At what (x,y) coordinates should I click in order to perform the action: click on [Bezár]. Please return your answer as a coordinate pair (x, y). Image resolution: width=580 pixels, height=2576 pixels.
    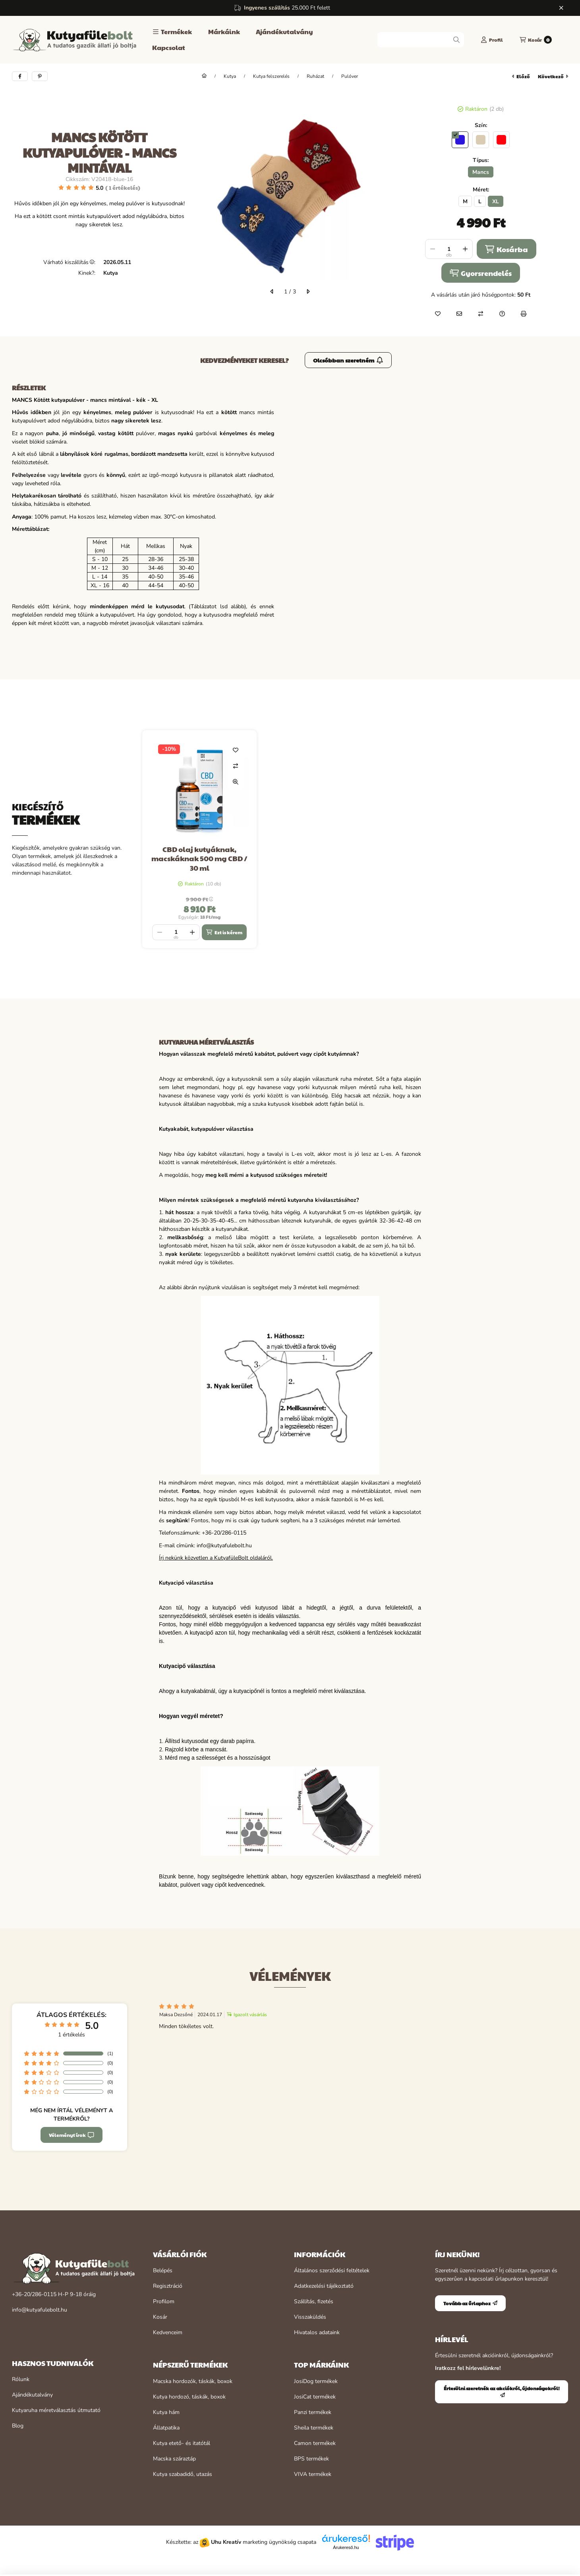
    Looking at the image, I should click on (561, 8).